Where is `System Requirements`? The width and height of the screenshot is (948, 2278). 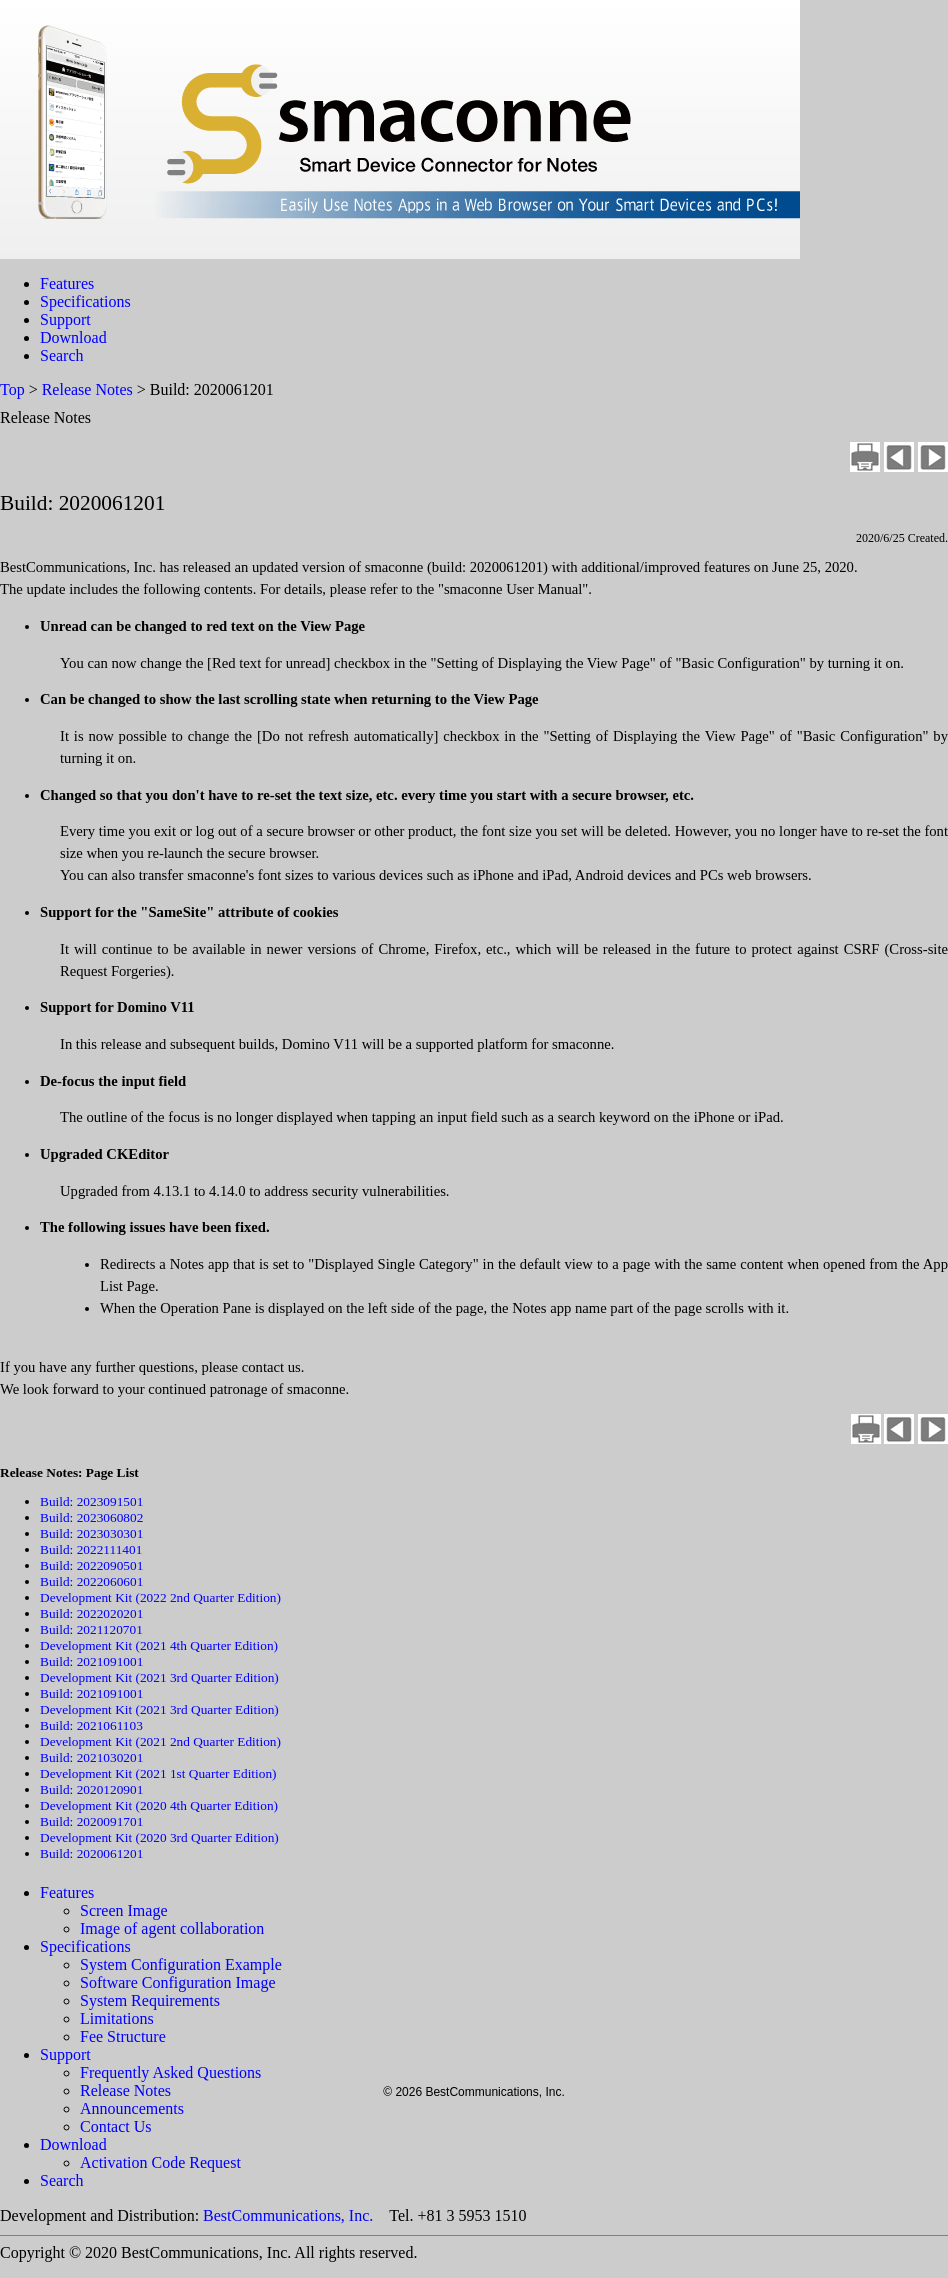 System Requirements is located at coordinates (150, 2000).